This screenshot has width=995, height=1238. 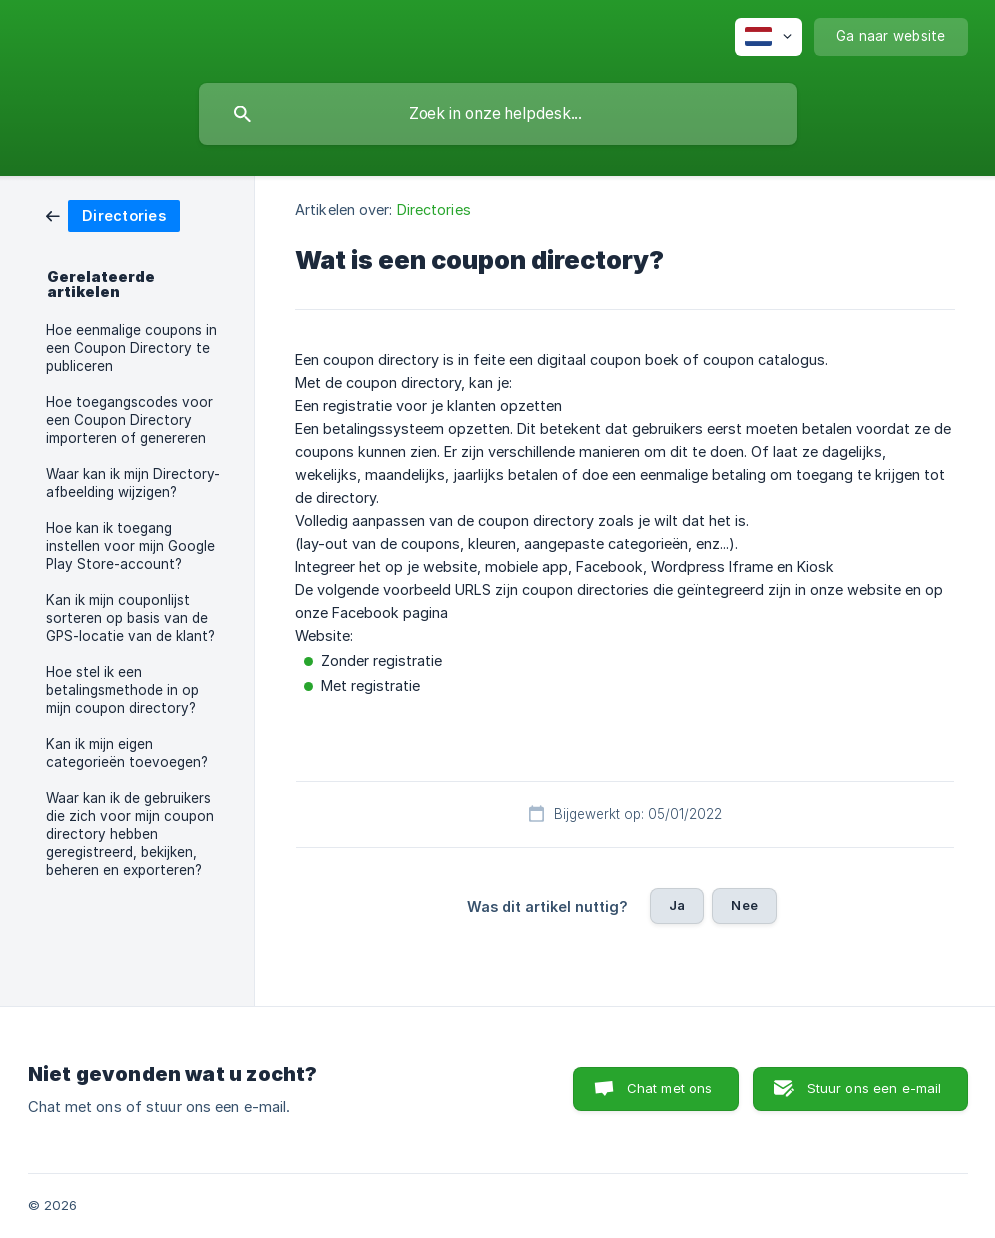 What do you see at coordinates (130, 546) in the screenshot?
I see `Hoe kan ik toegang instellen voor mijn Google Play Store-account? [link]` at bounding box center [130, 546].